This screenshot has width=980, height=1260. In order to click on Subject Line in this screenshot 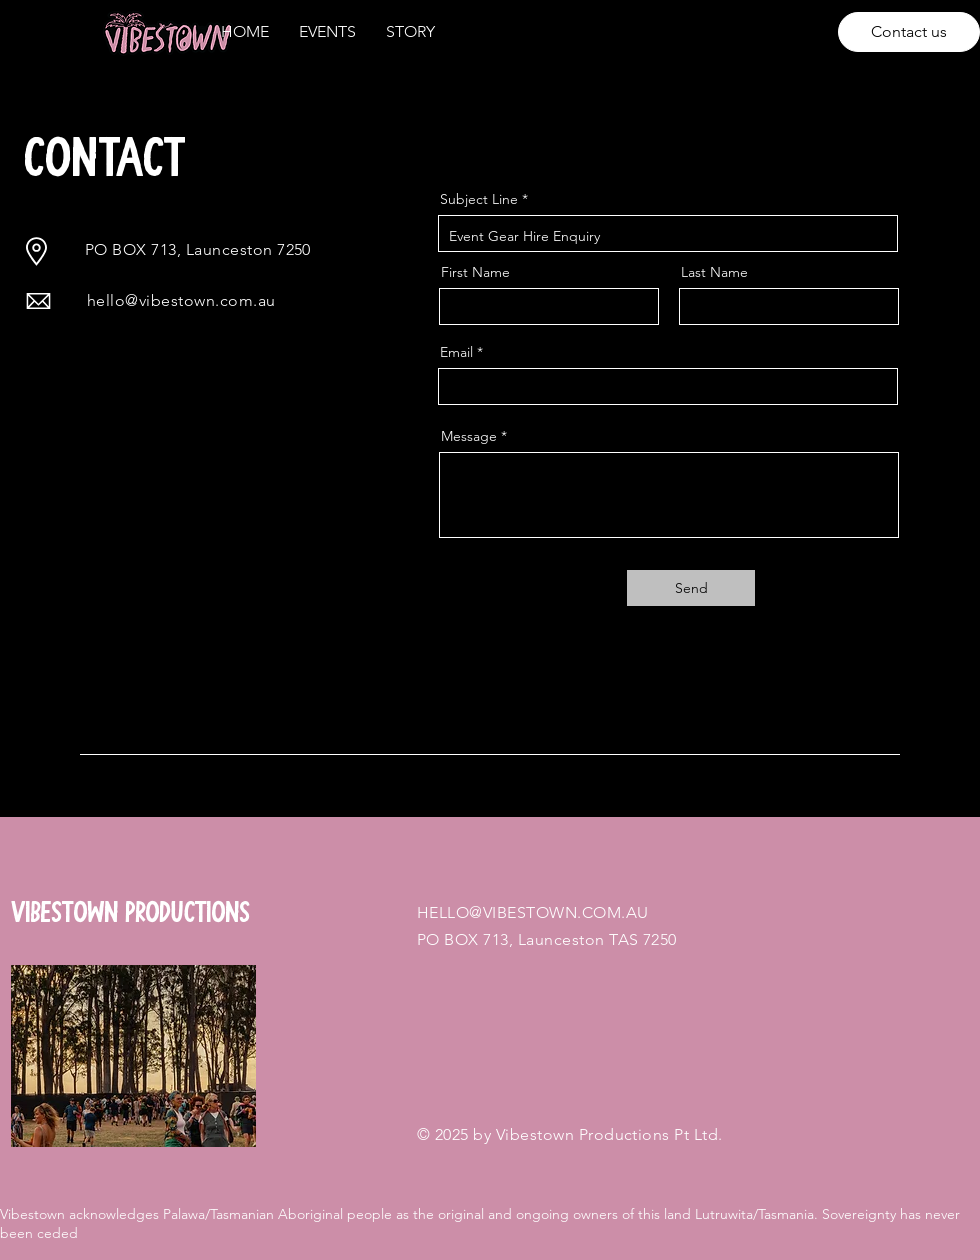, I will do `click(479, 199)`.